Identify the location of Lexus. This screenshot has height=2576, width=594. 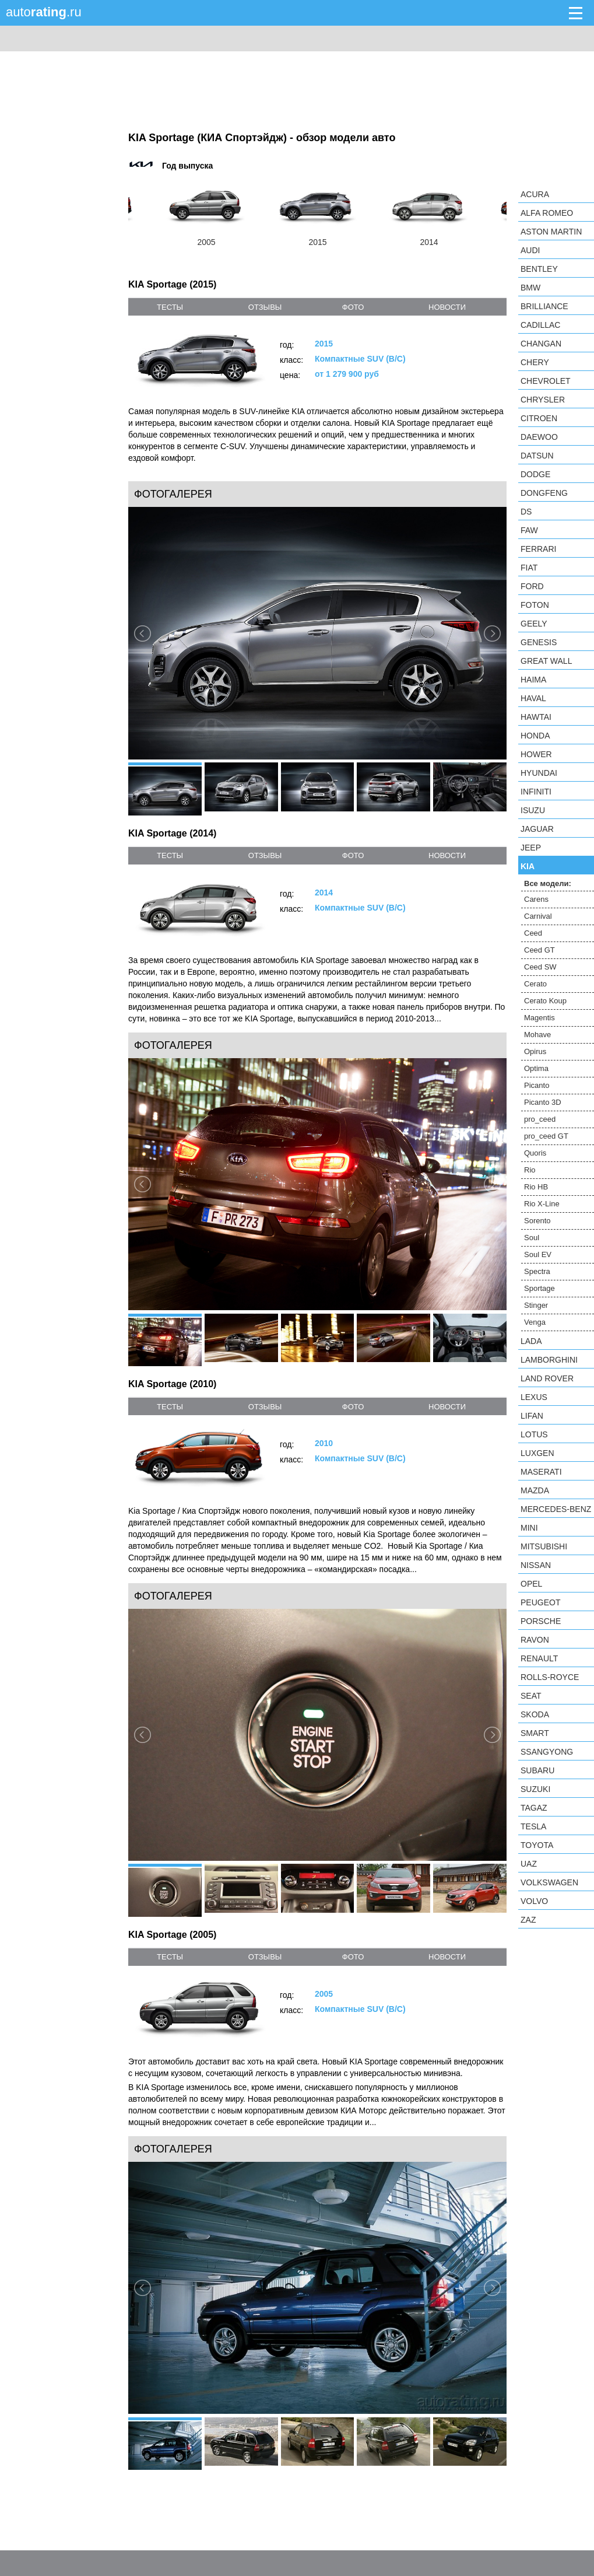
(534, 1397).